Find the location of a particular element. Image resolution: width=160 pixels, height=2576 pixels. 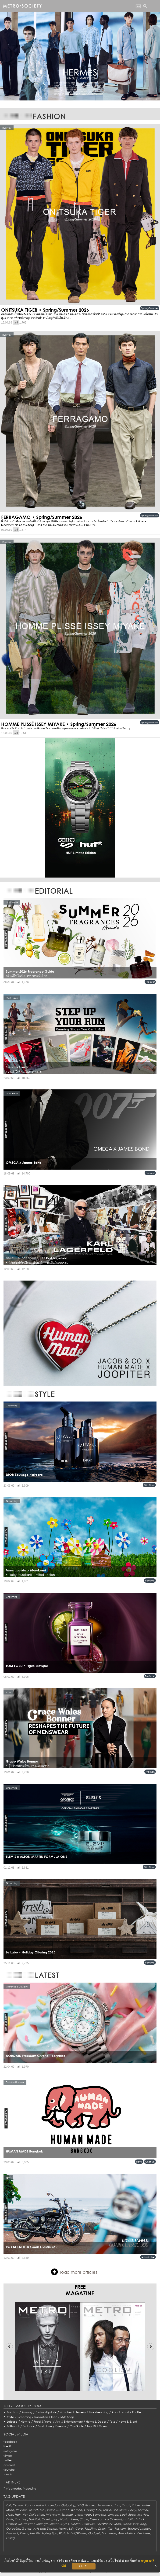

Ad Campaign is located at coordinates (114, 2519).